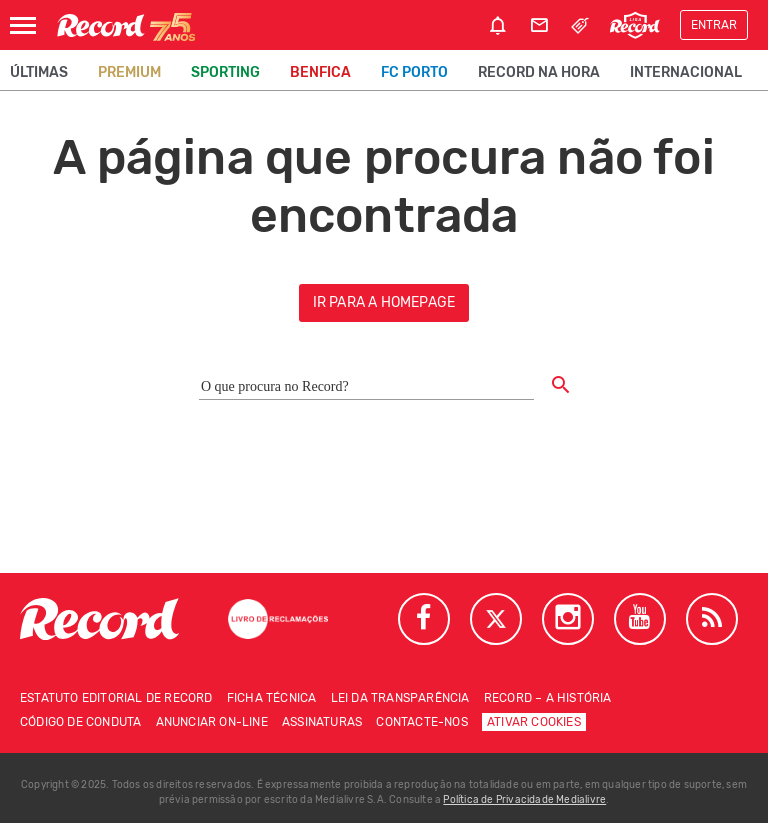 The width and height of the screenshot is (768, 823). I want to click on Ficha técnica, so click(272, 698).